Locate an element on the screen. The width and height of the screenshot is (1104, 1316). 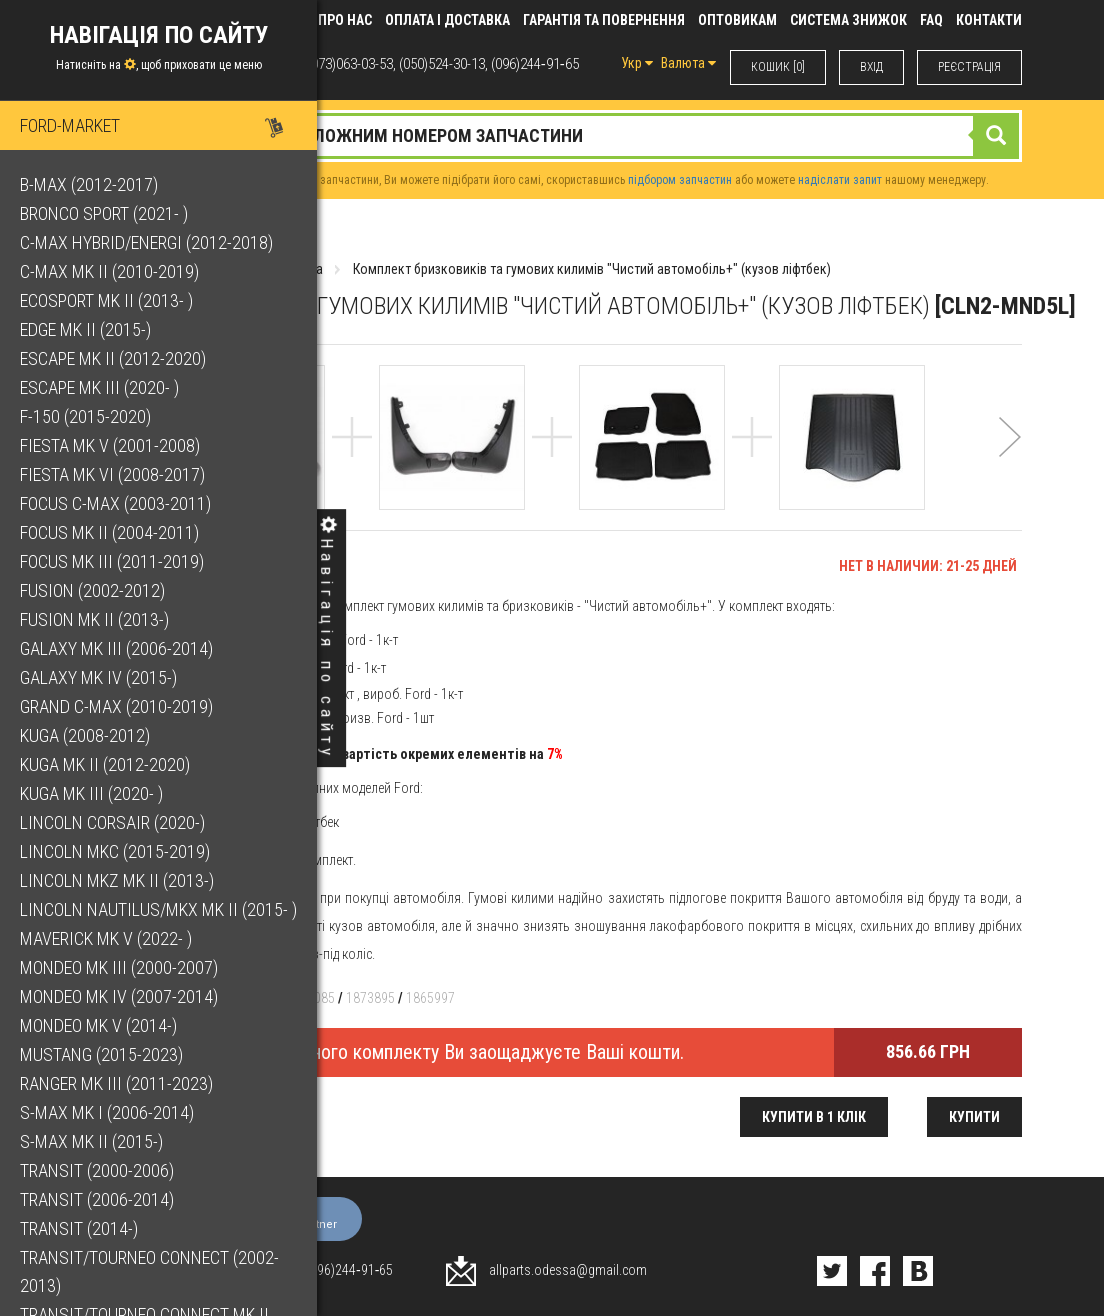
Fusion (2002-2012) is located at coordinates (92, 590).